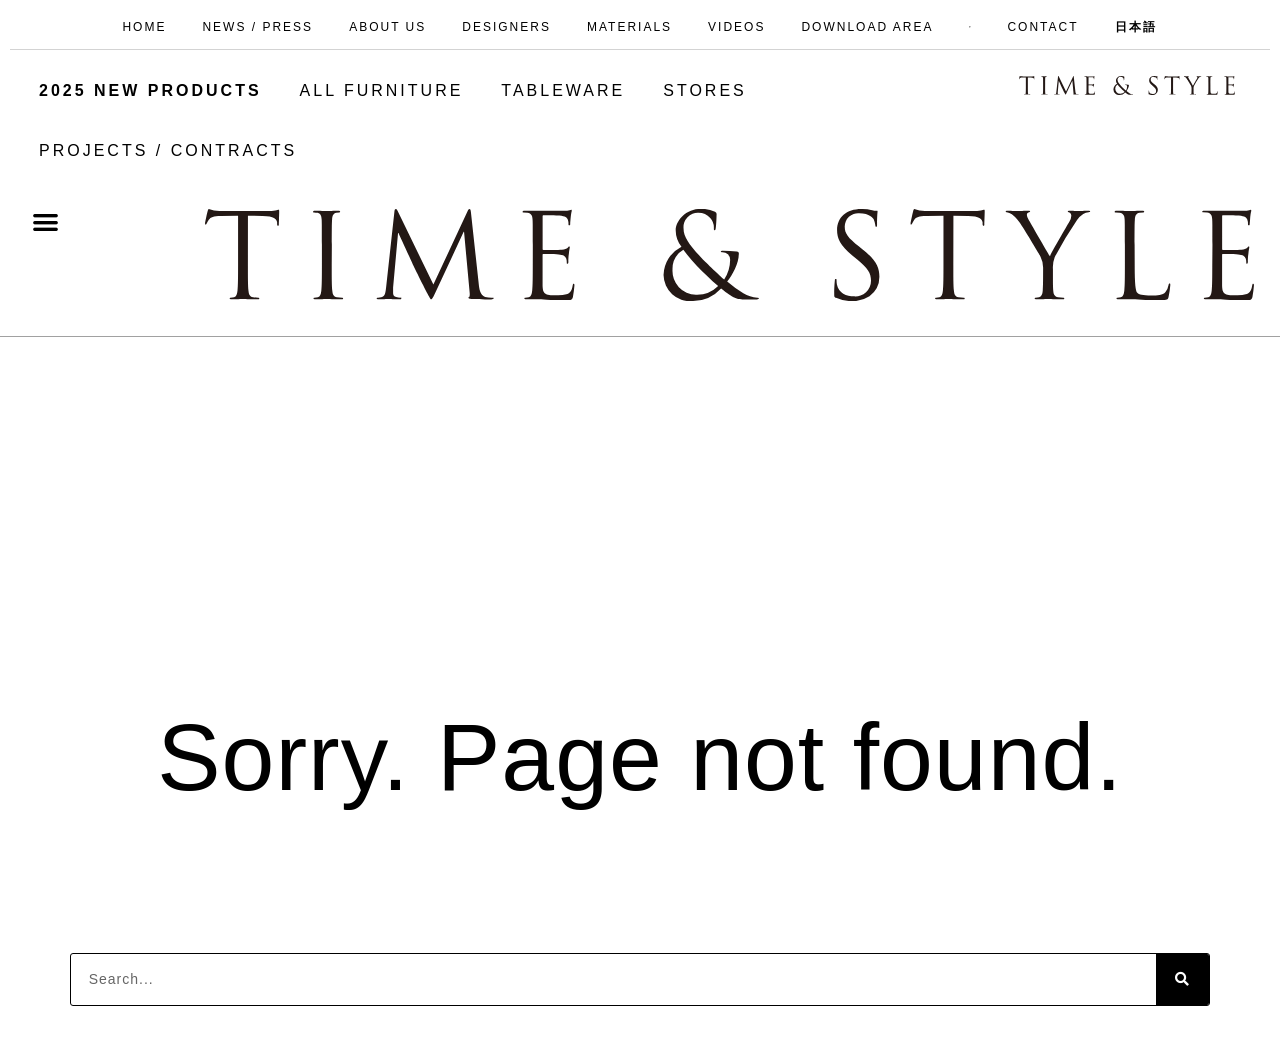 The image size is (1280, 1057). What do you see at coordinates (46, 221) in the screenshot?
I see `[button]` at bounding box center [46, 221].